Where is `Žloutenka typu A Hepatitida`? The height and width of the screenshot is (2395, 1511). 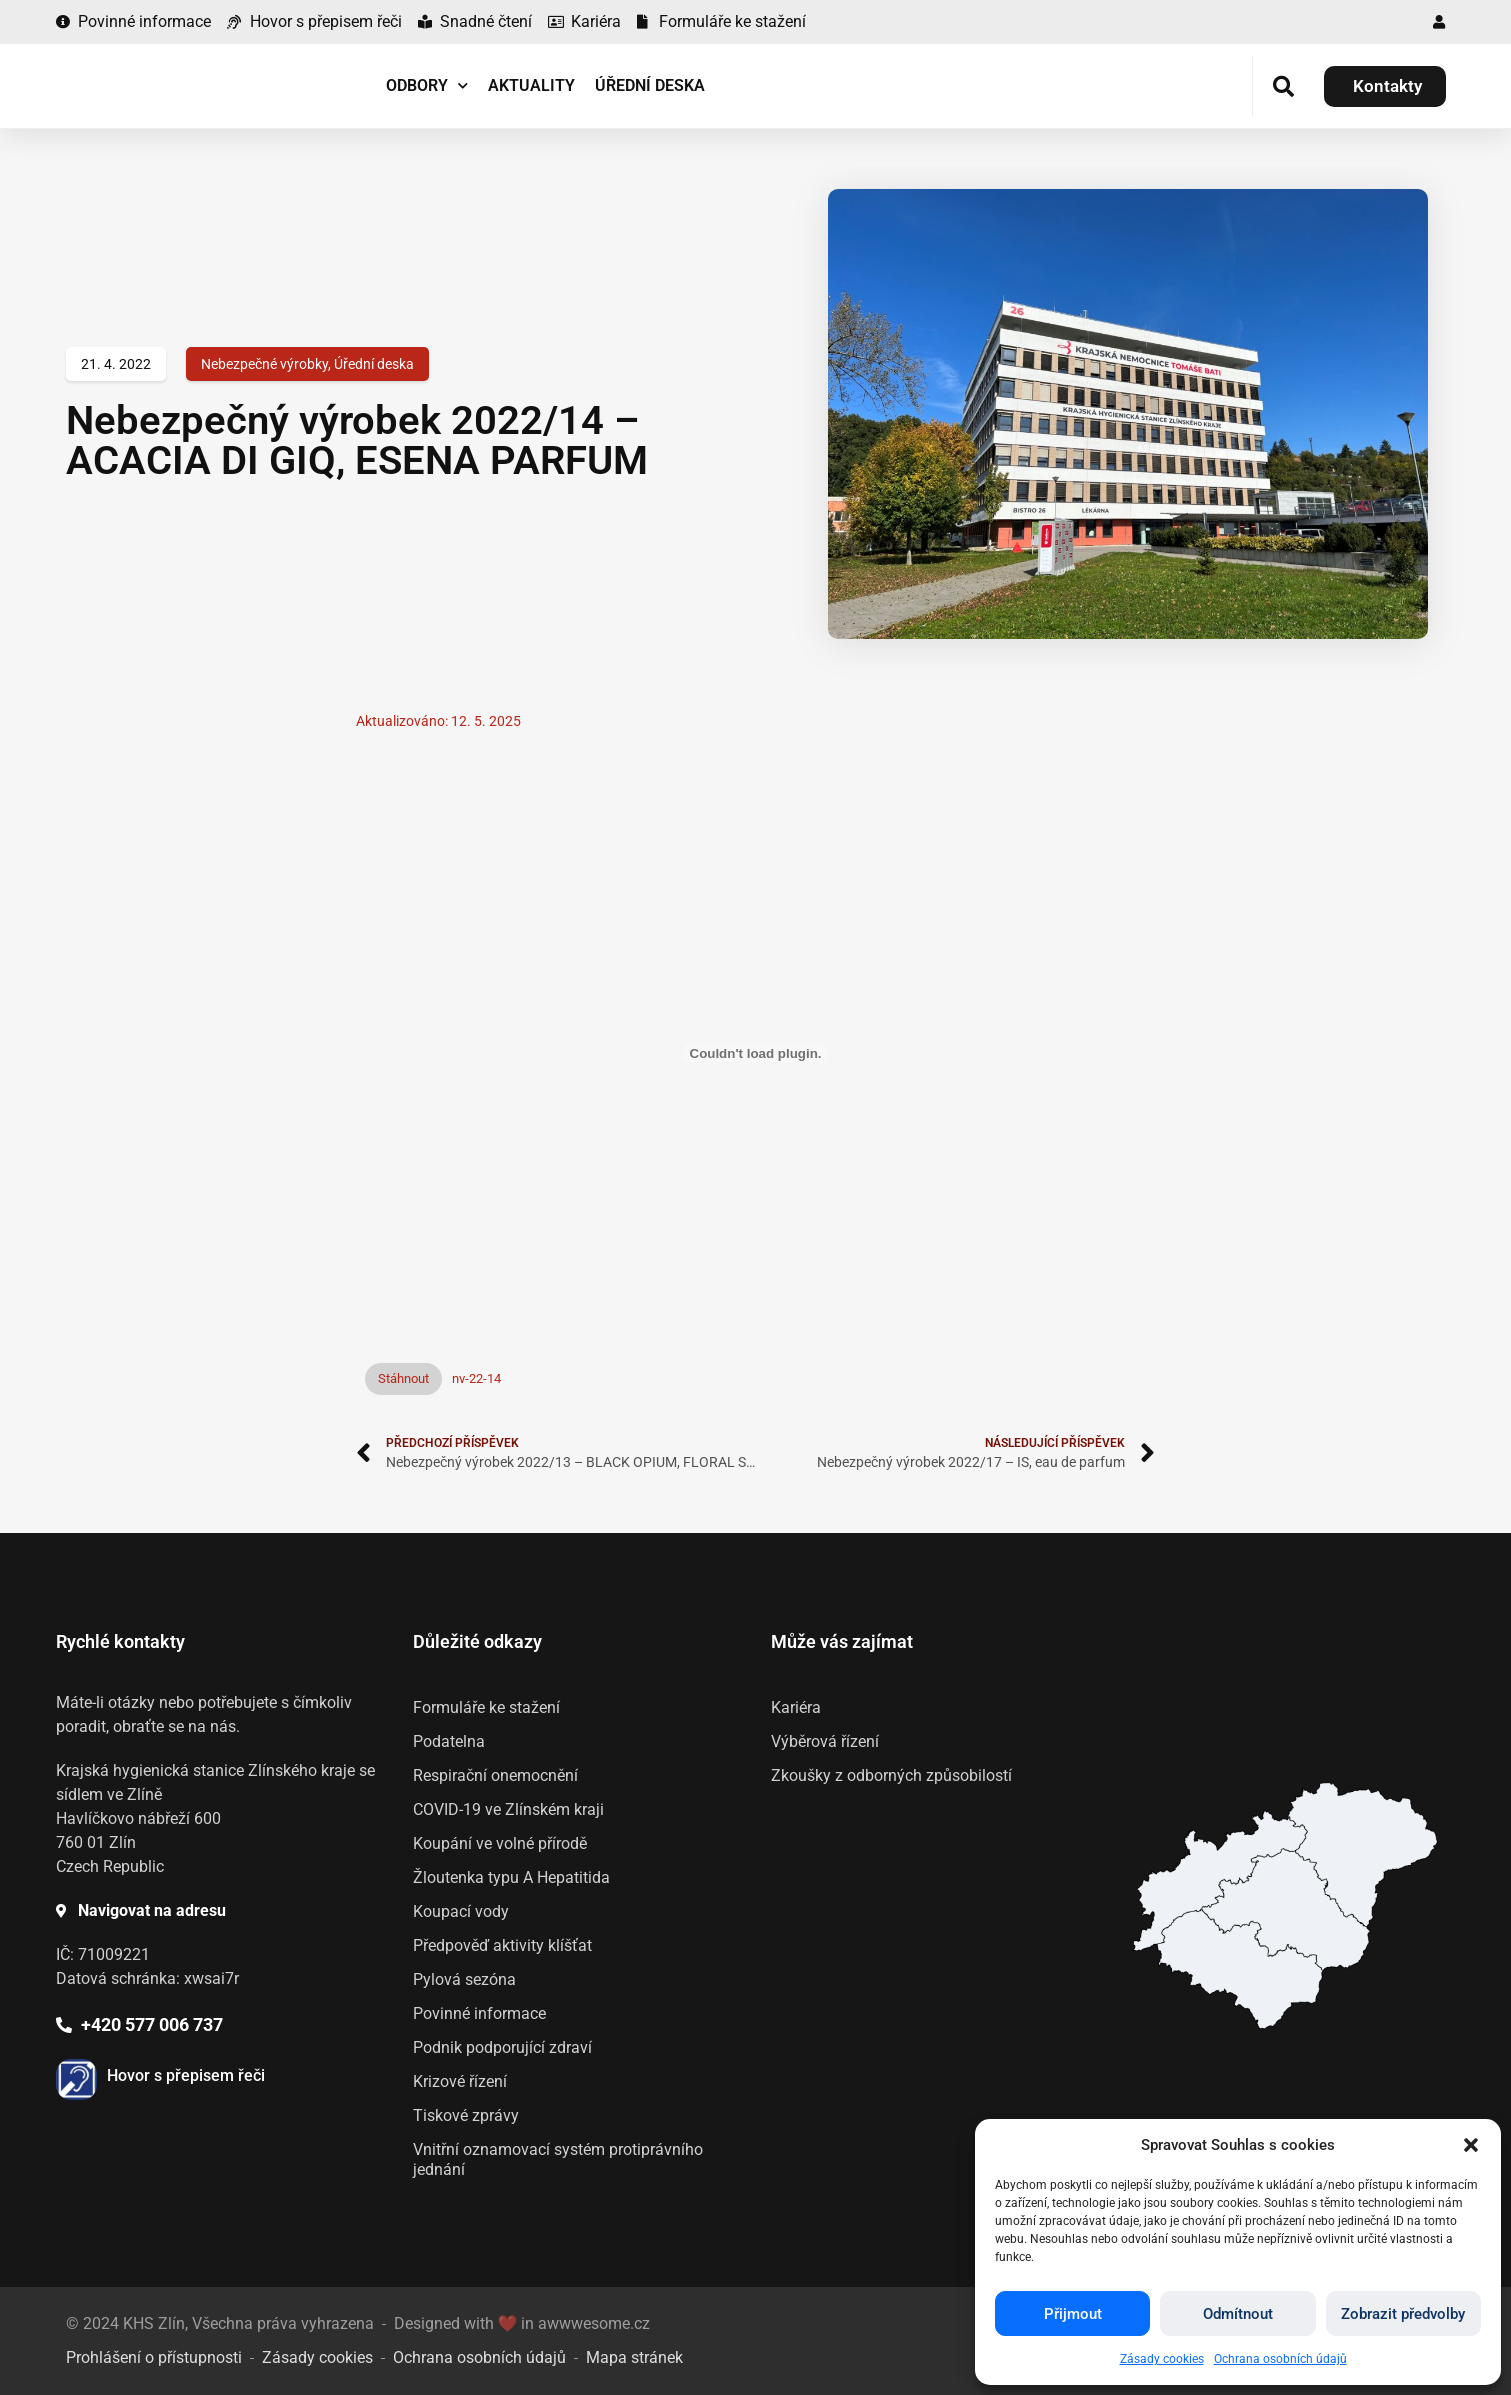 Žloutenka typu A Hepatitida is located at coordinates (511, 1877).